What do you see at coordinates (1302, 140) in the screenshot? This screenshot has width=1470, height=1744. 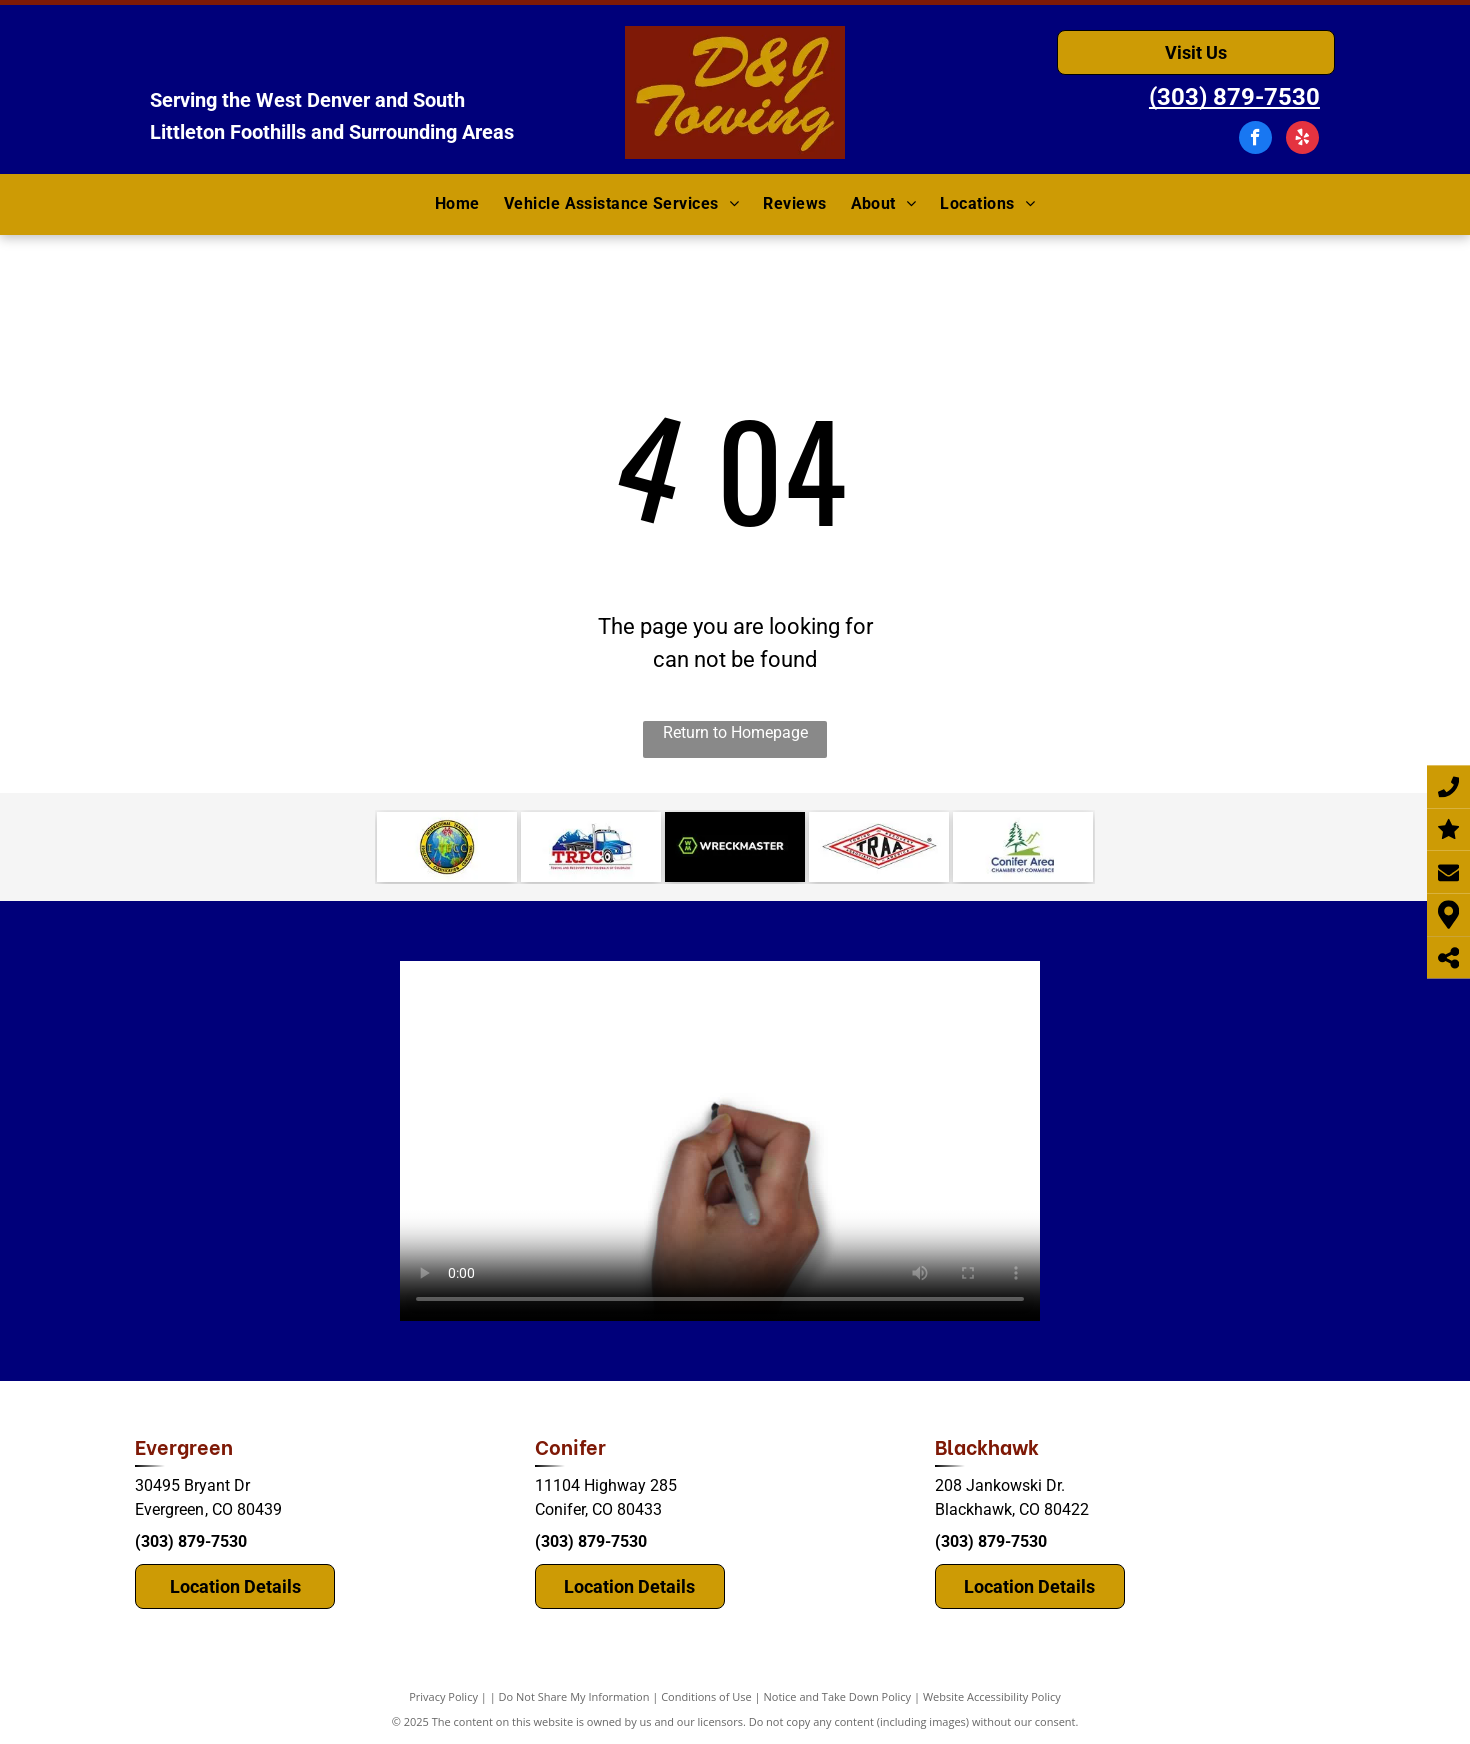 I see `[yelp]` at bounding box center [1302, 140].